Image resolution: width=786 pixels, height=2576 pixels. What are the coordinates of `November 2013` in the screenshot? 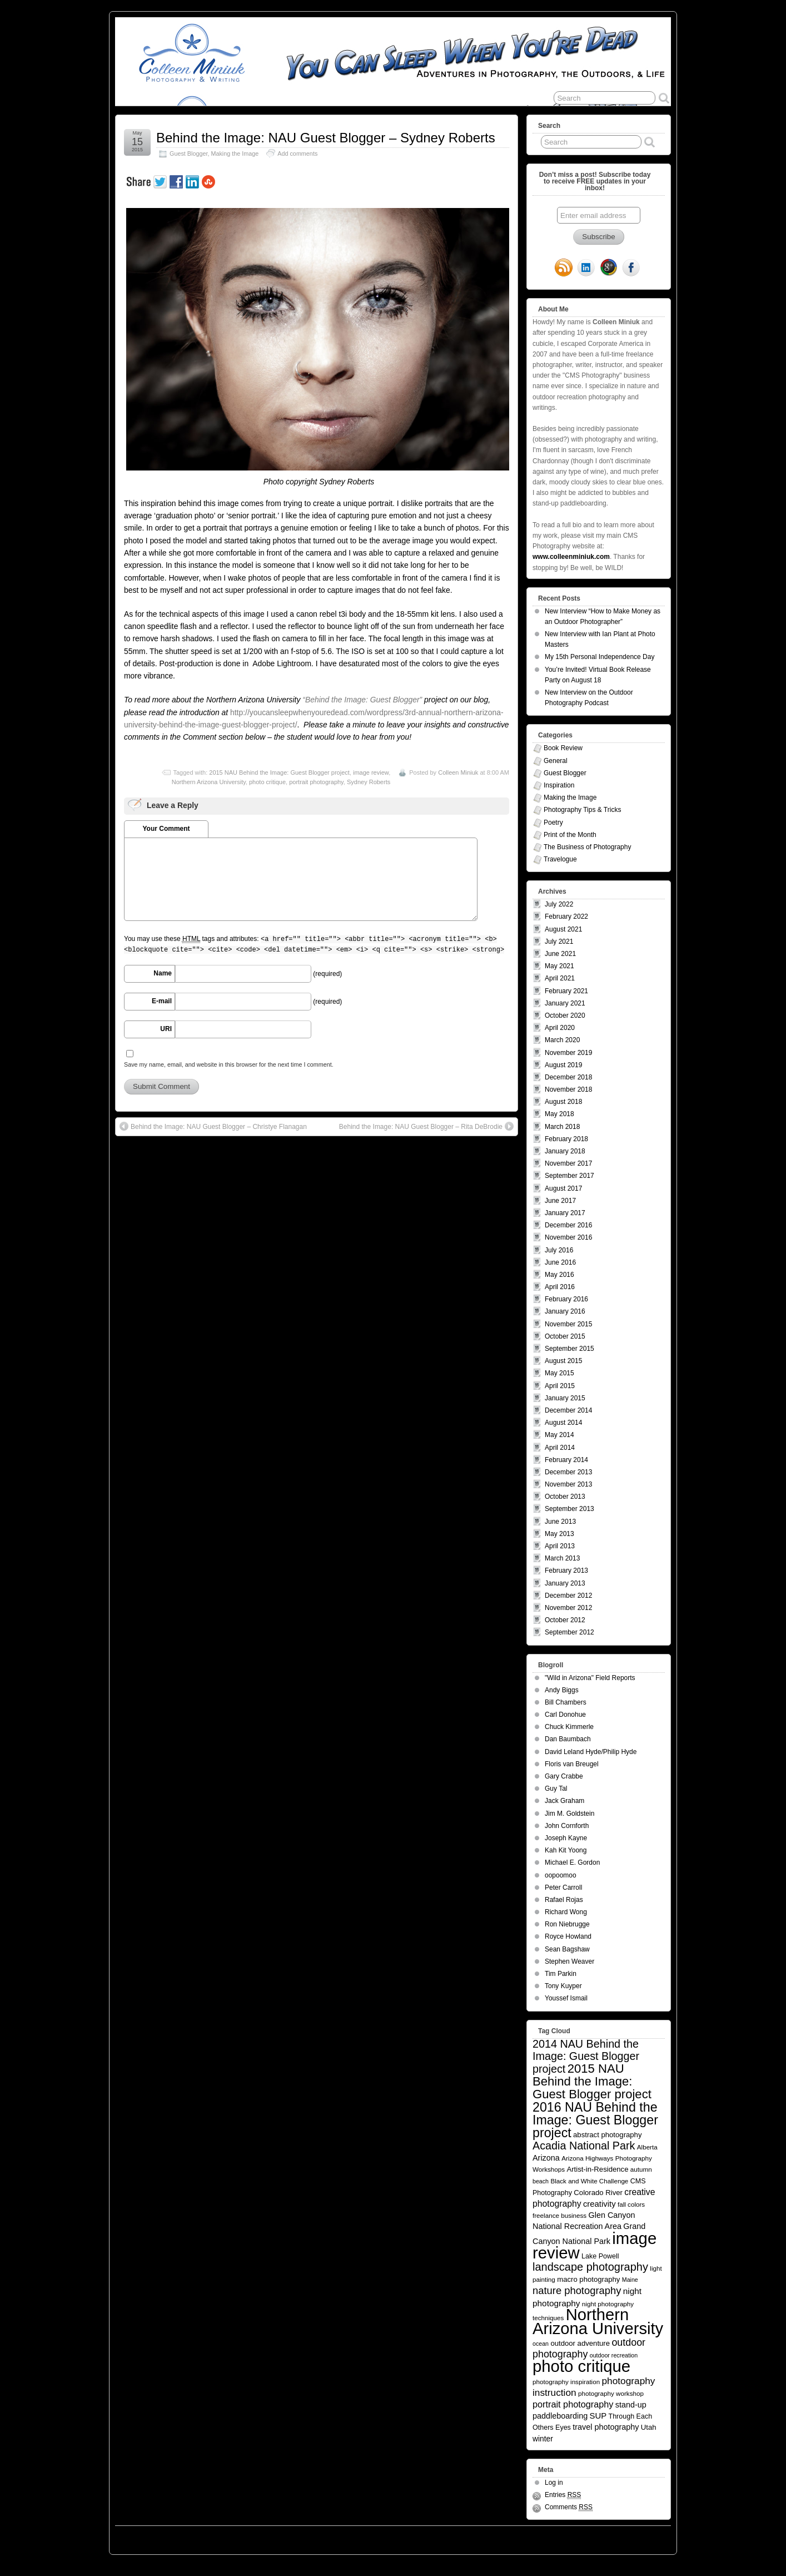 It's located at (568, 1484).